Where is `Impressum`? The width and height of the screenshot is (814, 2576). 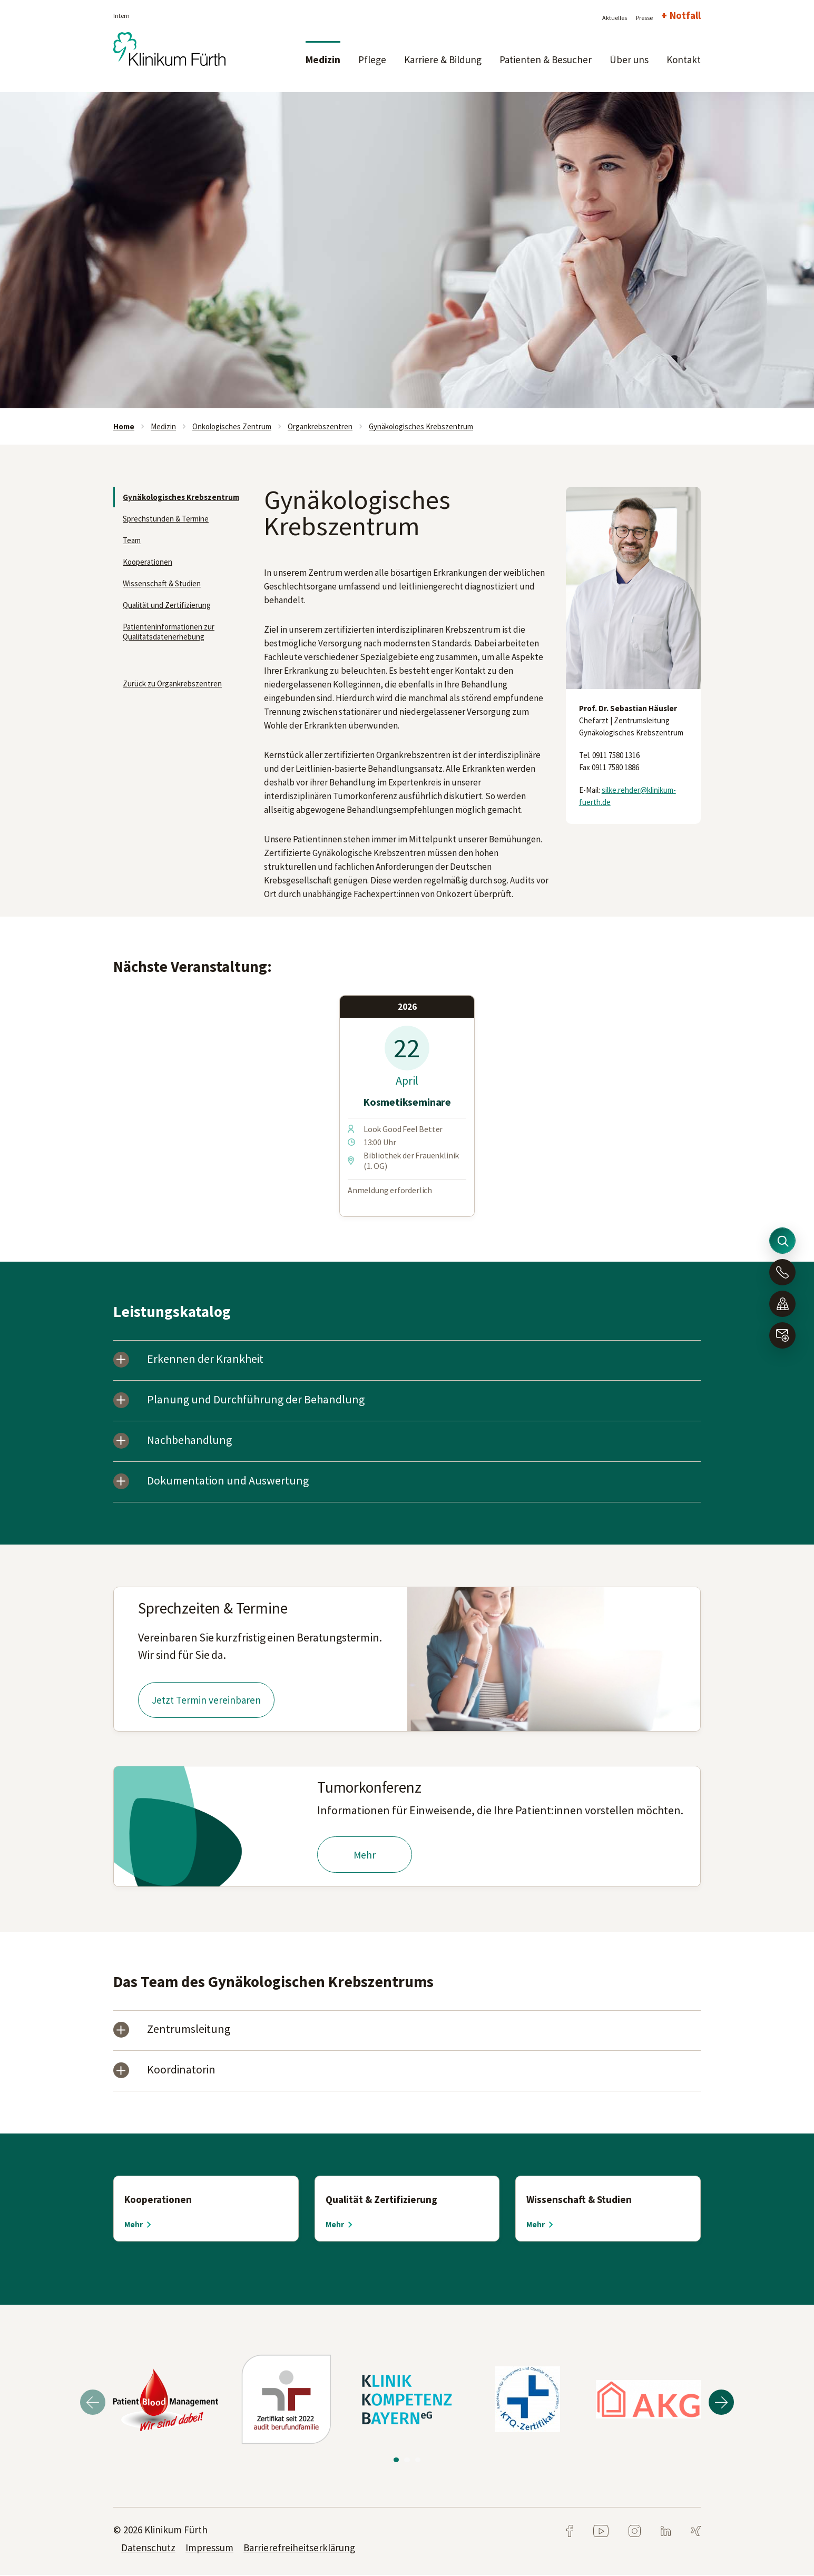
Impressum is located at coordinates (209, 2548).